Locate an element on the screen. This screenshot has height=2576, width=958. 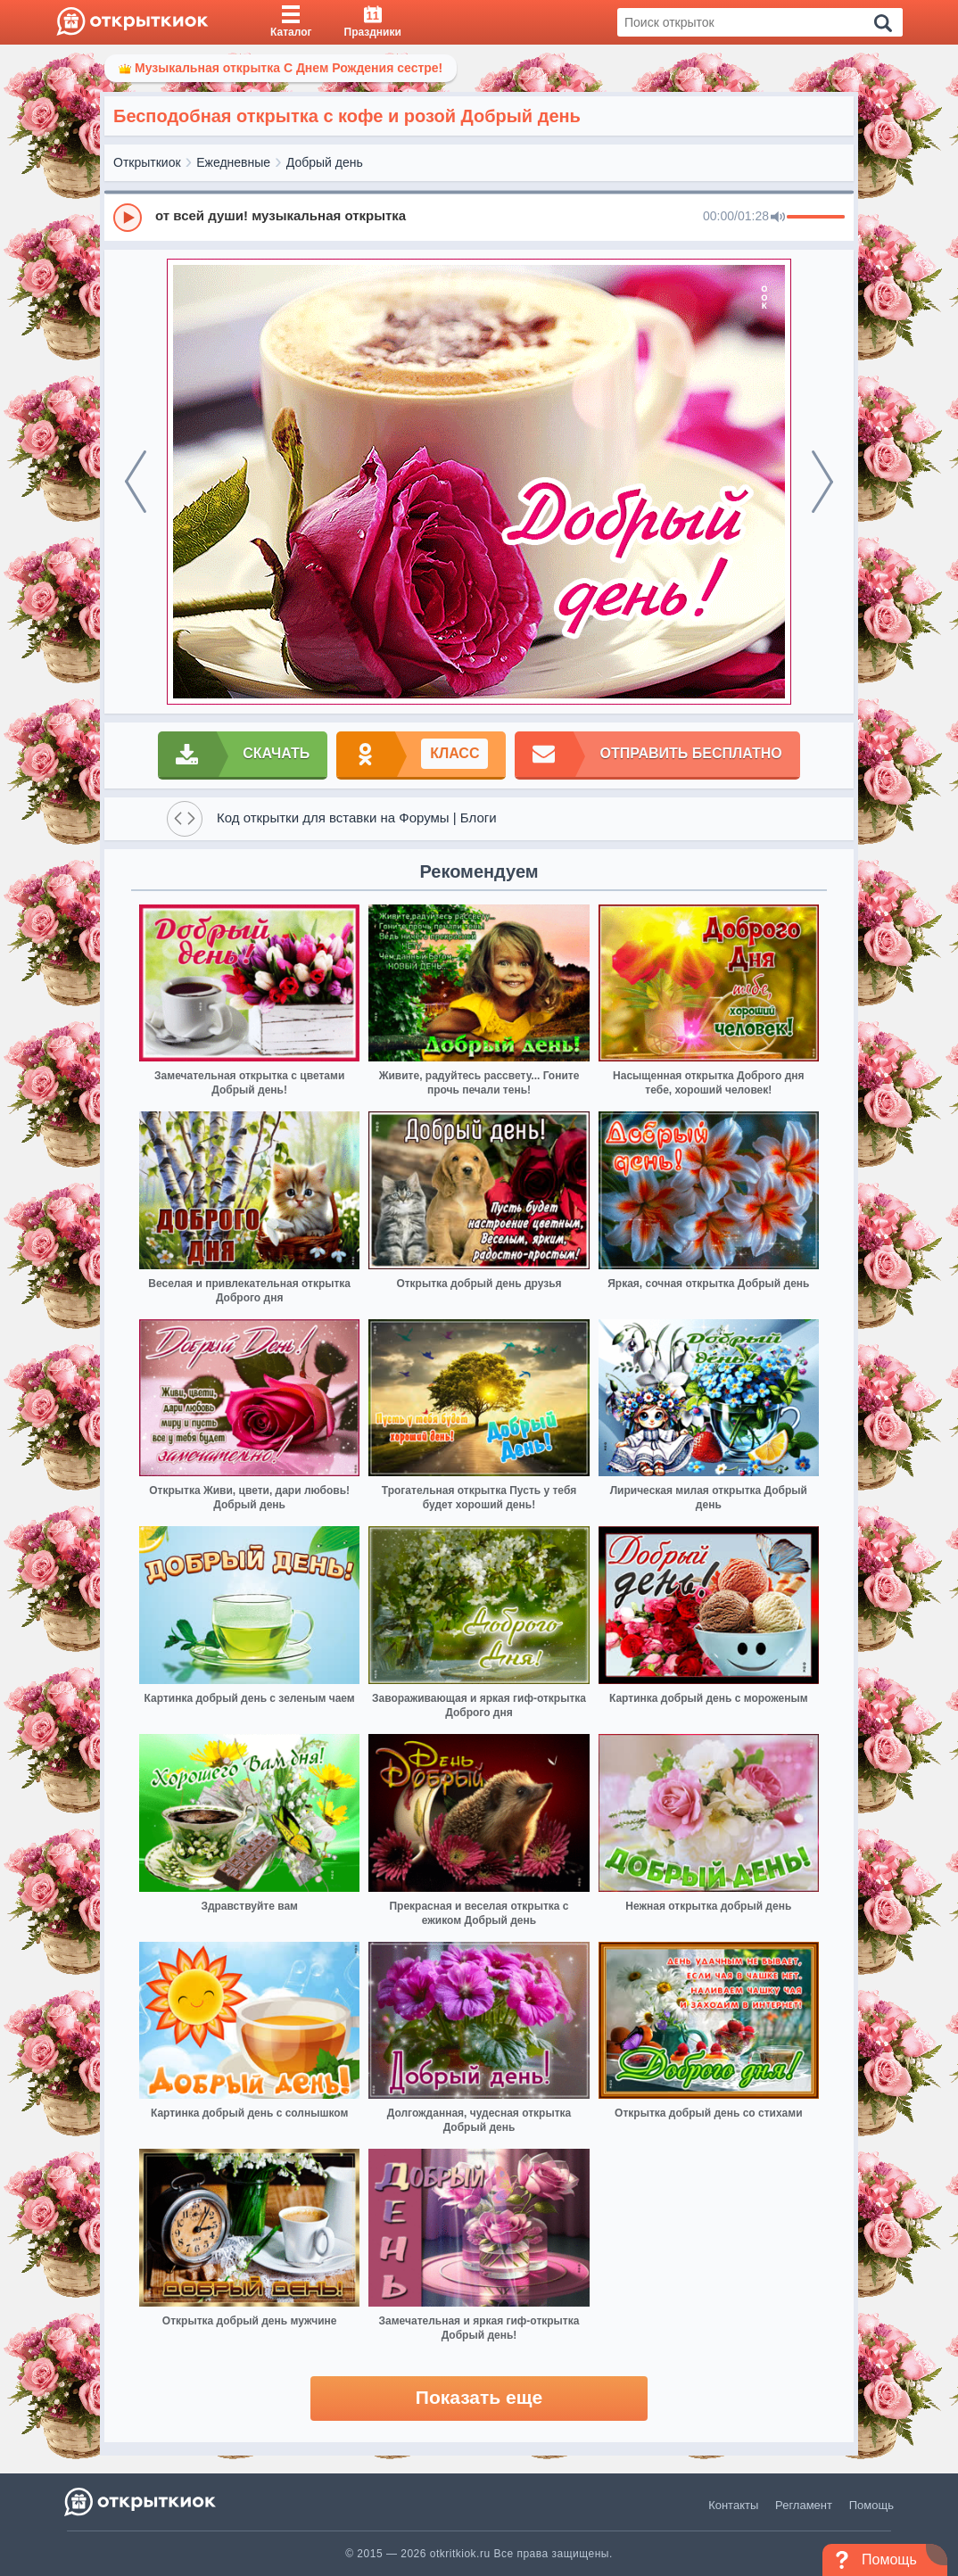
[Mute] is located at coordinates (778, 218).